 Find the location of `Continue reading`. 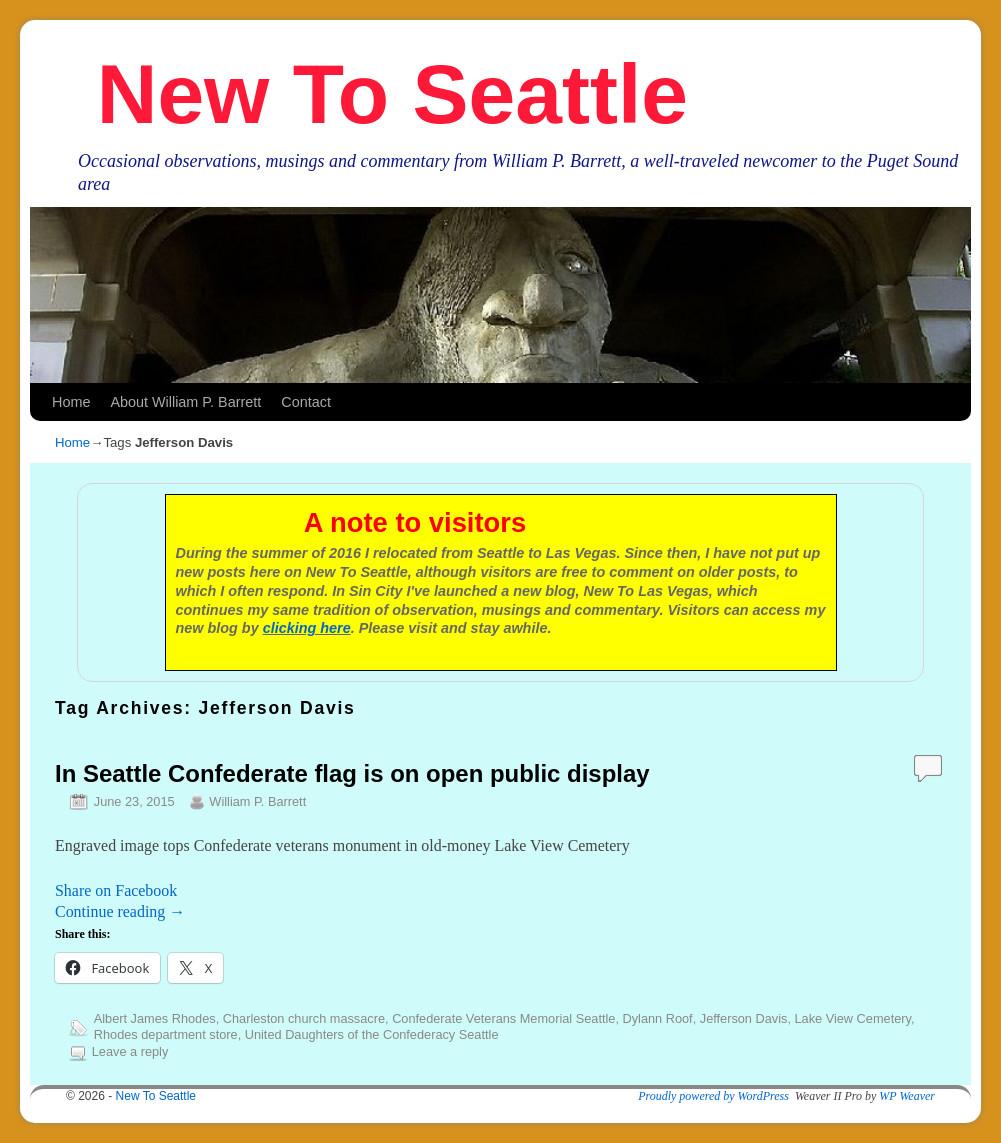

Continue reading is located at coordinates (120, 911).